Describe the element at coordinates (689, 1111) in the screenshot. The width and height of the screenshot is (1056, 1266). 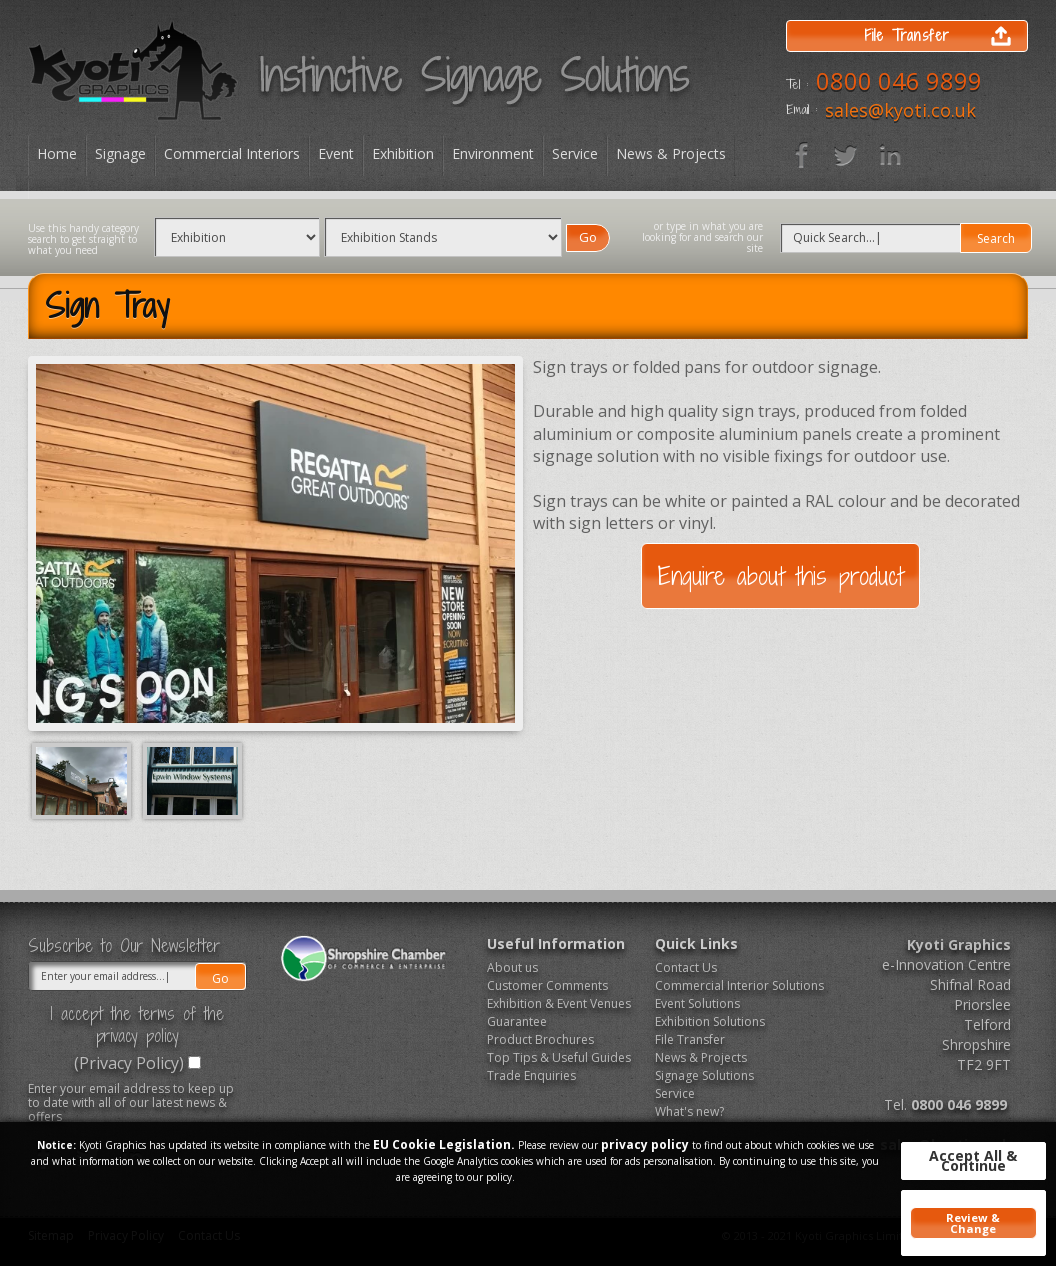
I see `What's new?` at that location.